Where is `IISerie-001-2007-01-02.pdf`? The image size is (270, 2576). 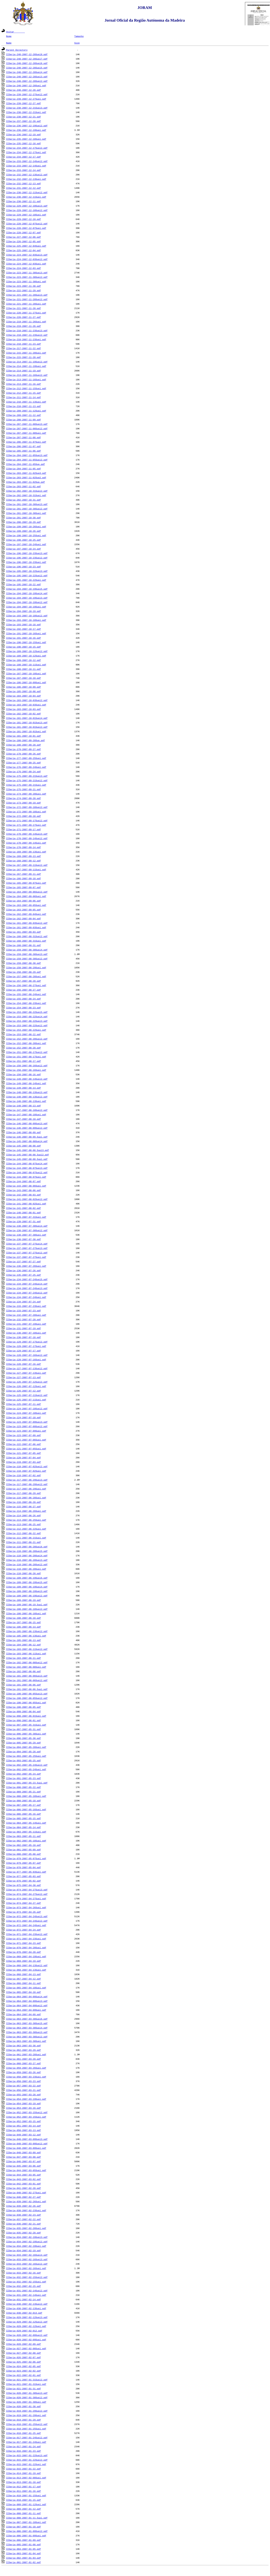
IISerie-001-2007-01-02.pdf is located at coordinates (23, 2562).